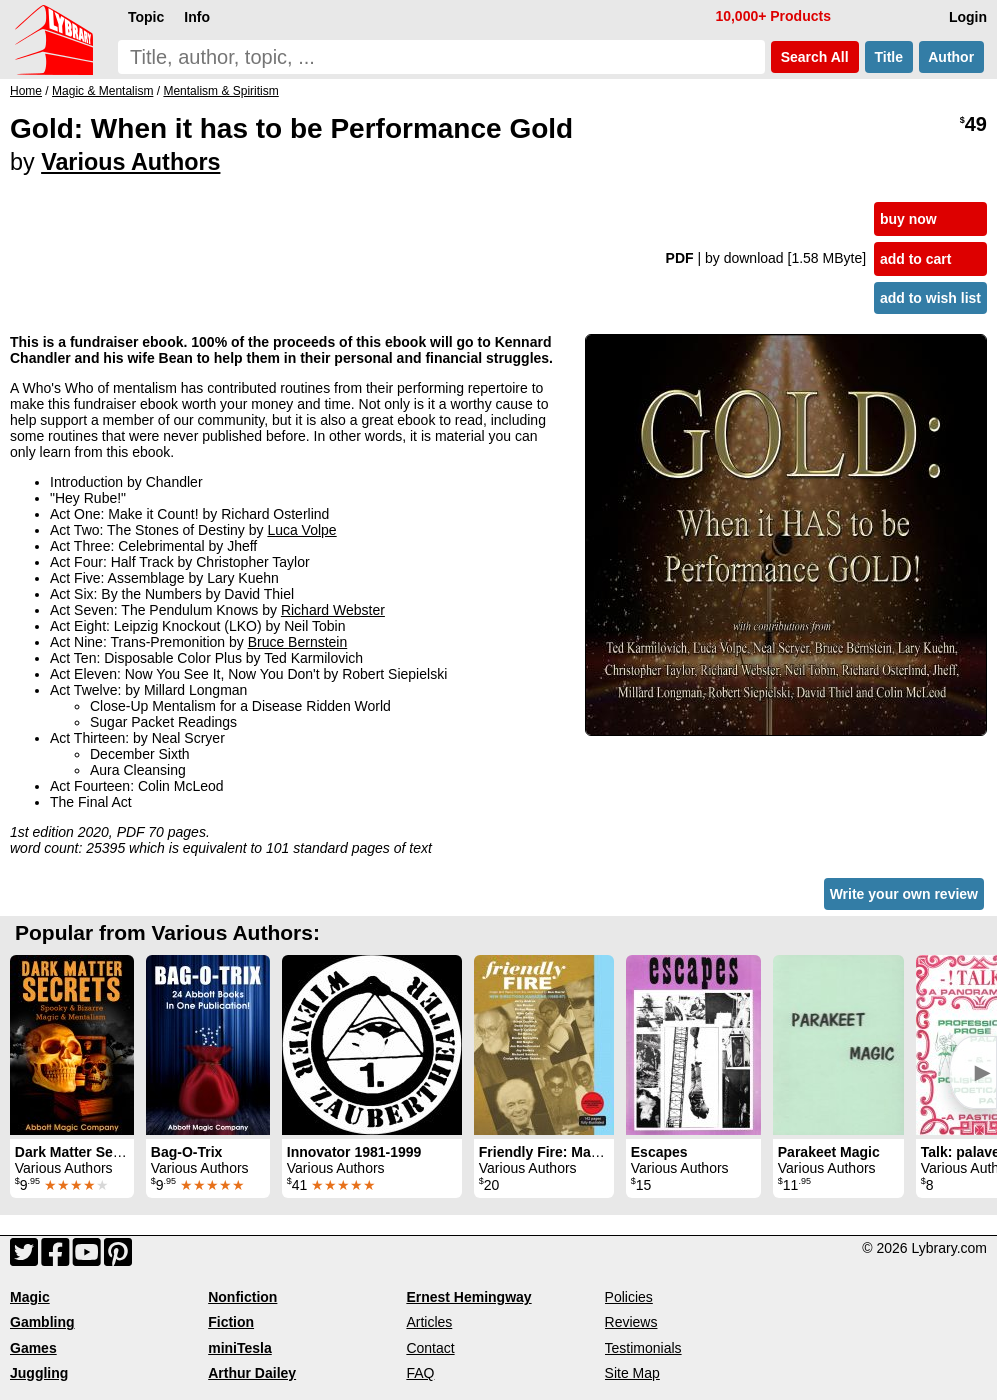  What do you see at coordinates (430, 1348) in the screenshot?
I see `Contact` at bounding box center [430, 1348].